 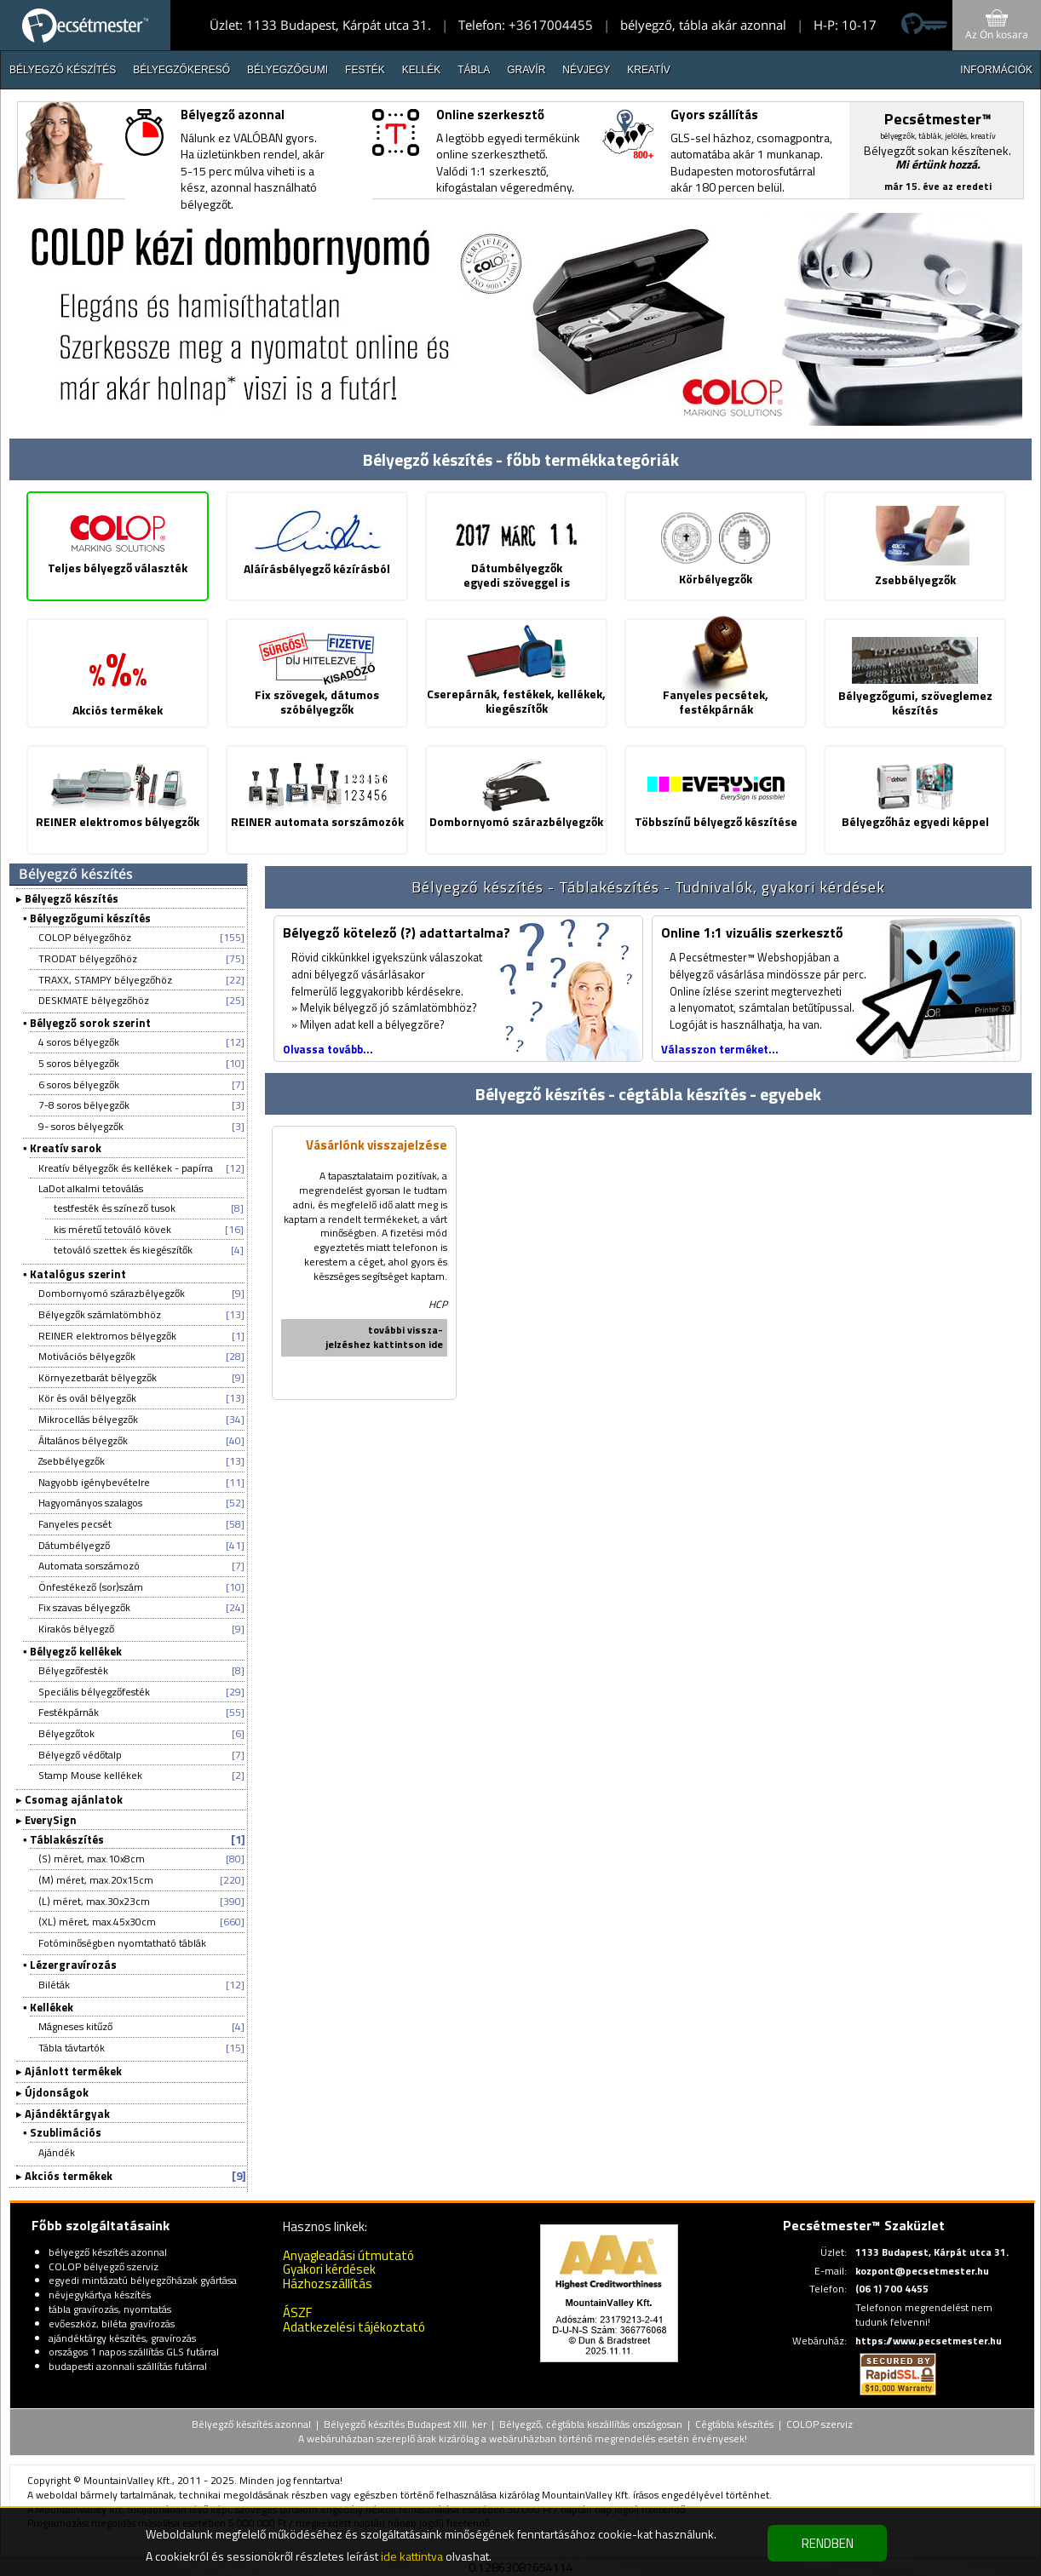 What do you see at coordinates (93, 1000) in the screenshot?
I see `DESKMATE bélyegzőhöz` at bounding box center [93, 1000].